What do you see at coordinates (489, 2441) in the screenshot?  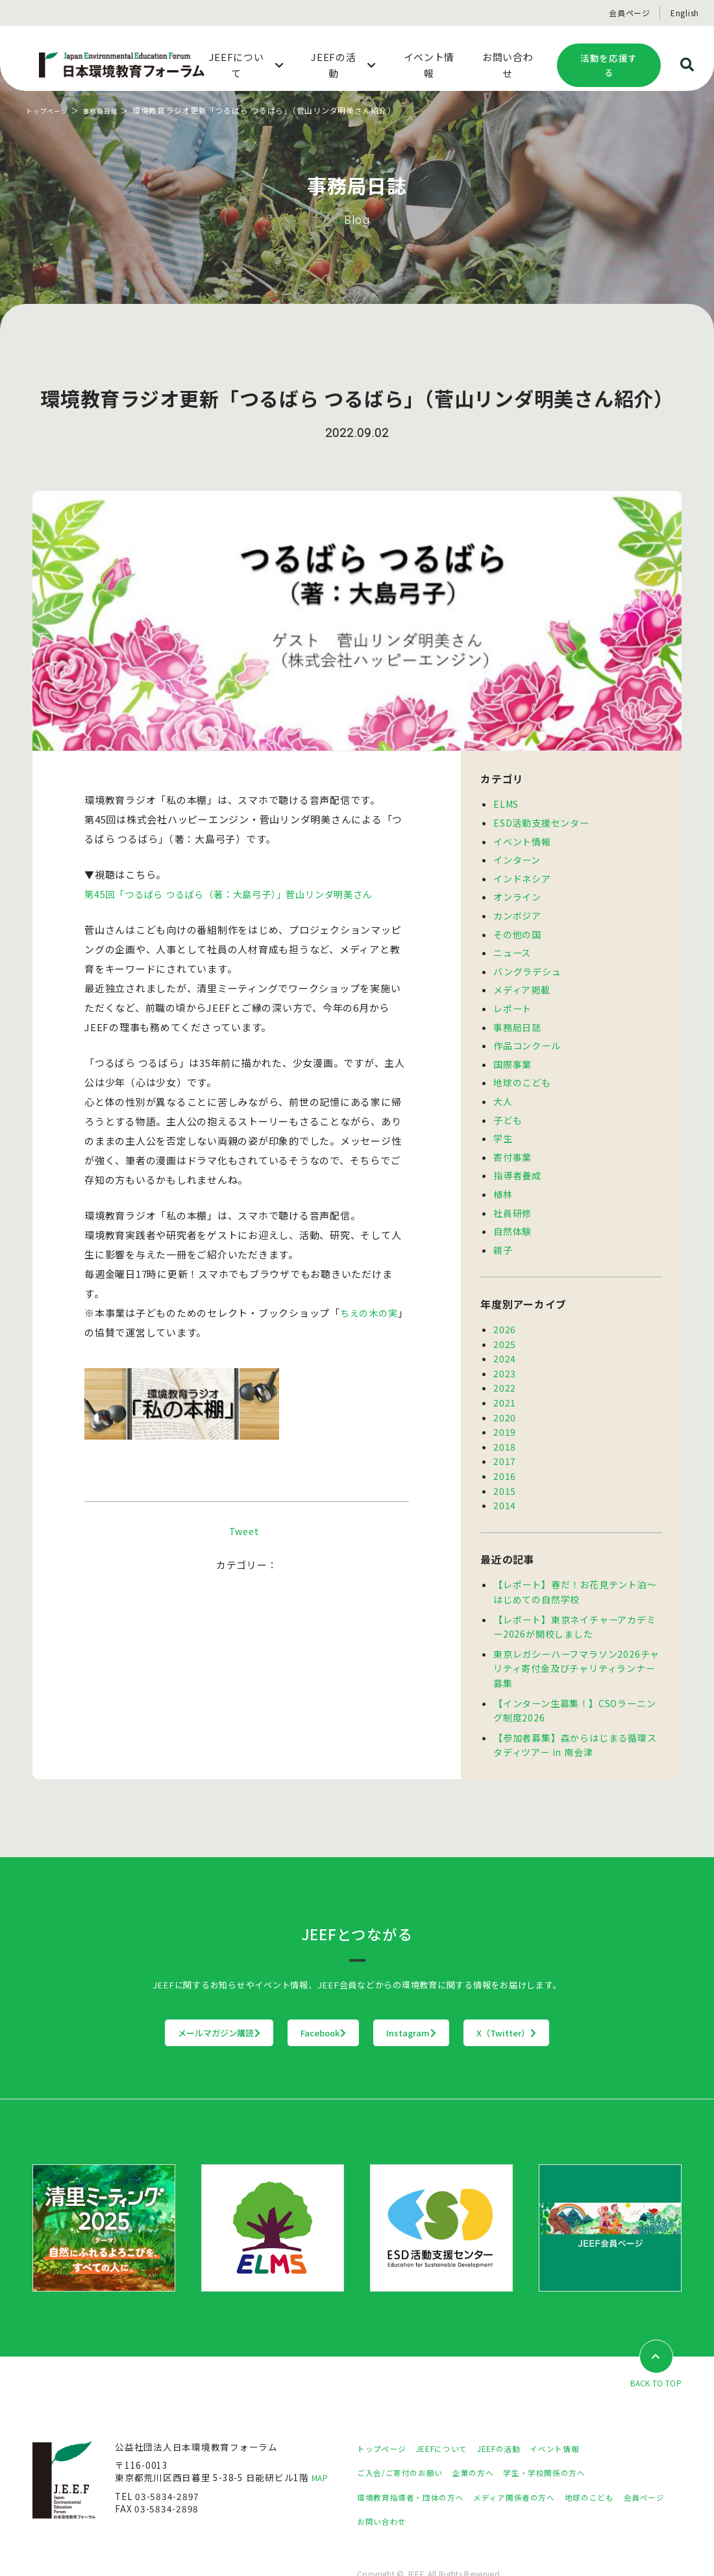 I see `企業の方へ` at bounding box center [489, 2441].